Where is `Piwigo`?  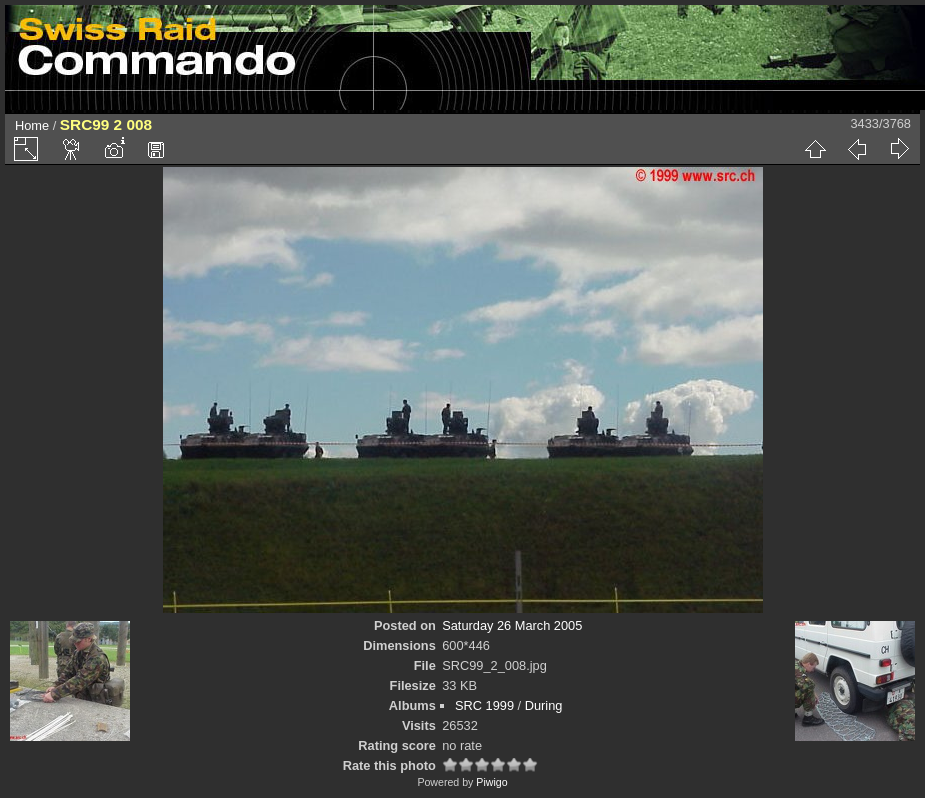
Piwigo is located at coordinates (491, 782).